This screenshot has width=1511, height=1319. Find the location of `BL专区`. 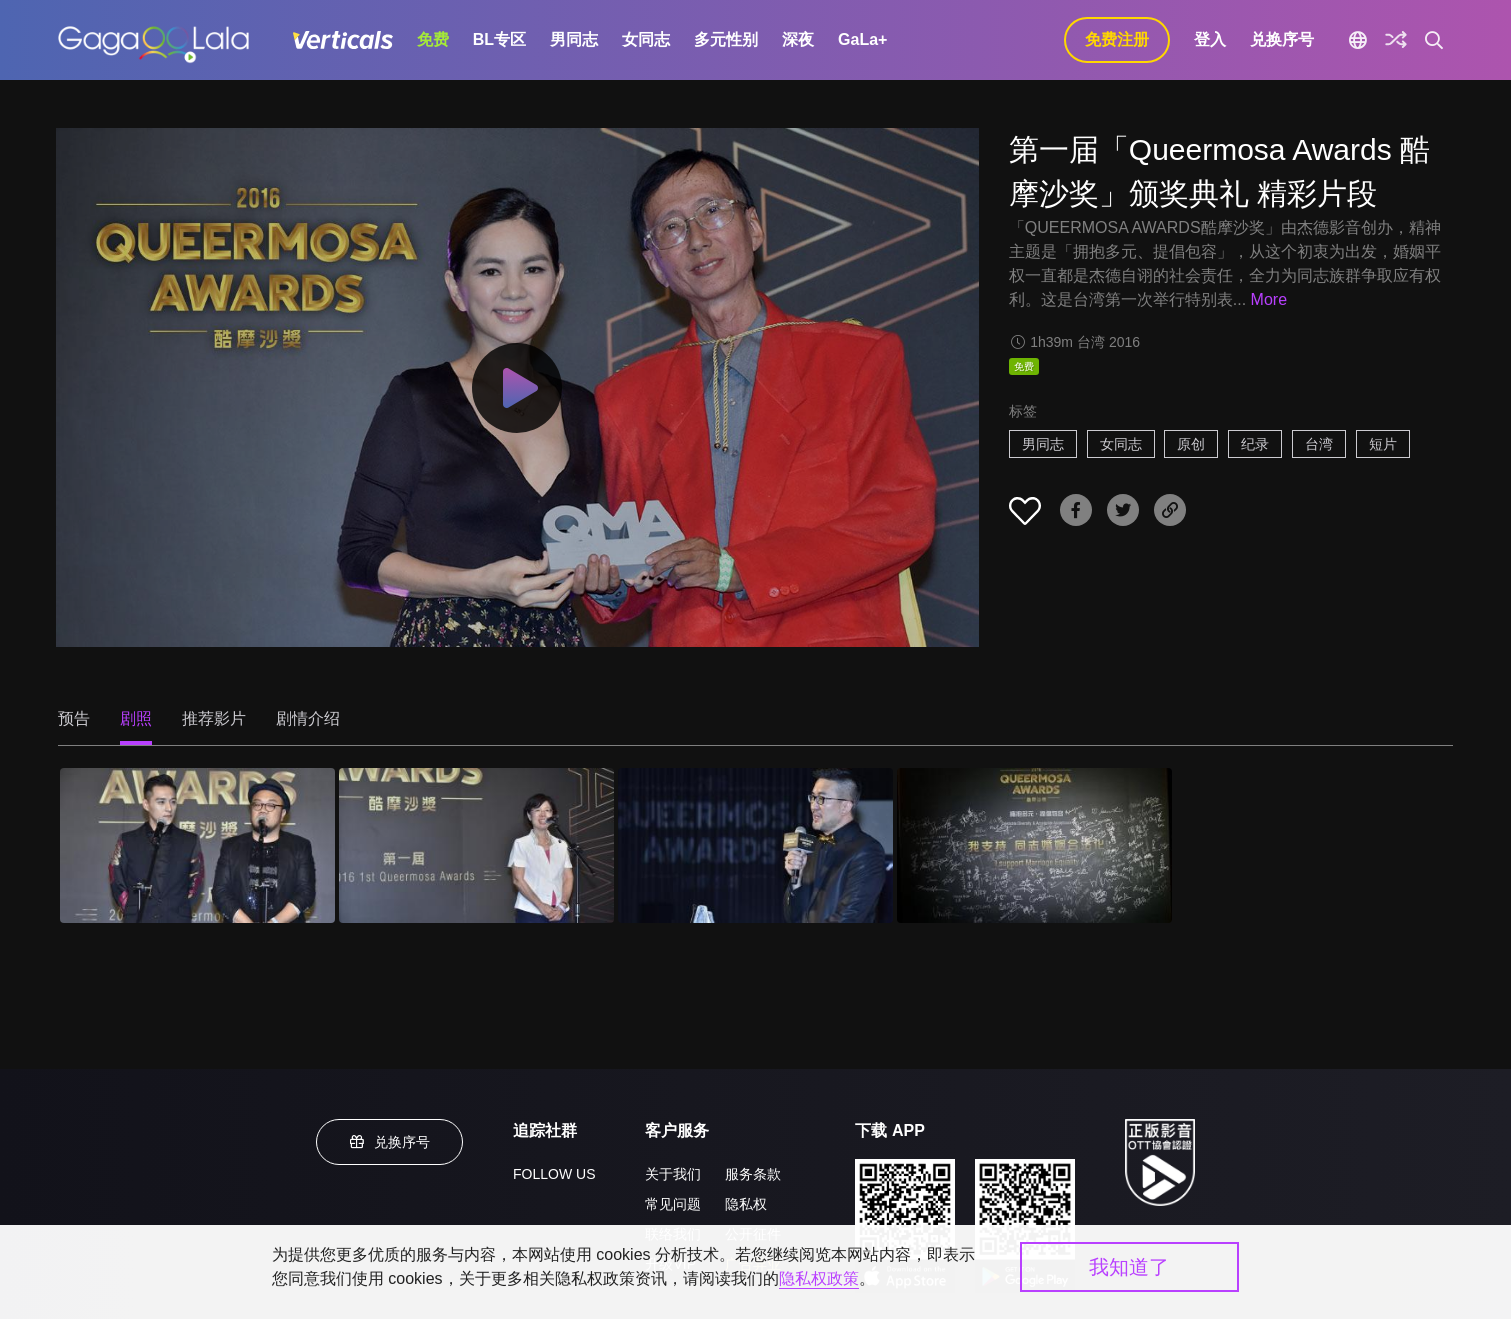

BL专区 is located at coordinates (499, 39).